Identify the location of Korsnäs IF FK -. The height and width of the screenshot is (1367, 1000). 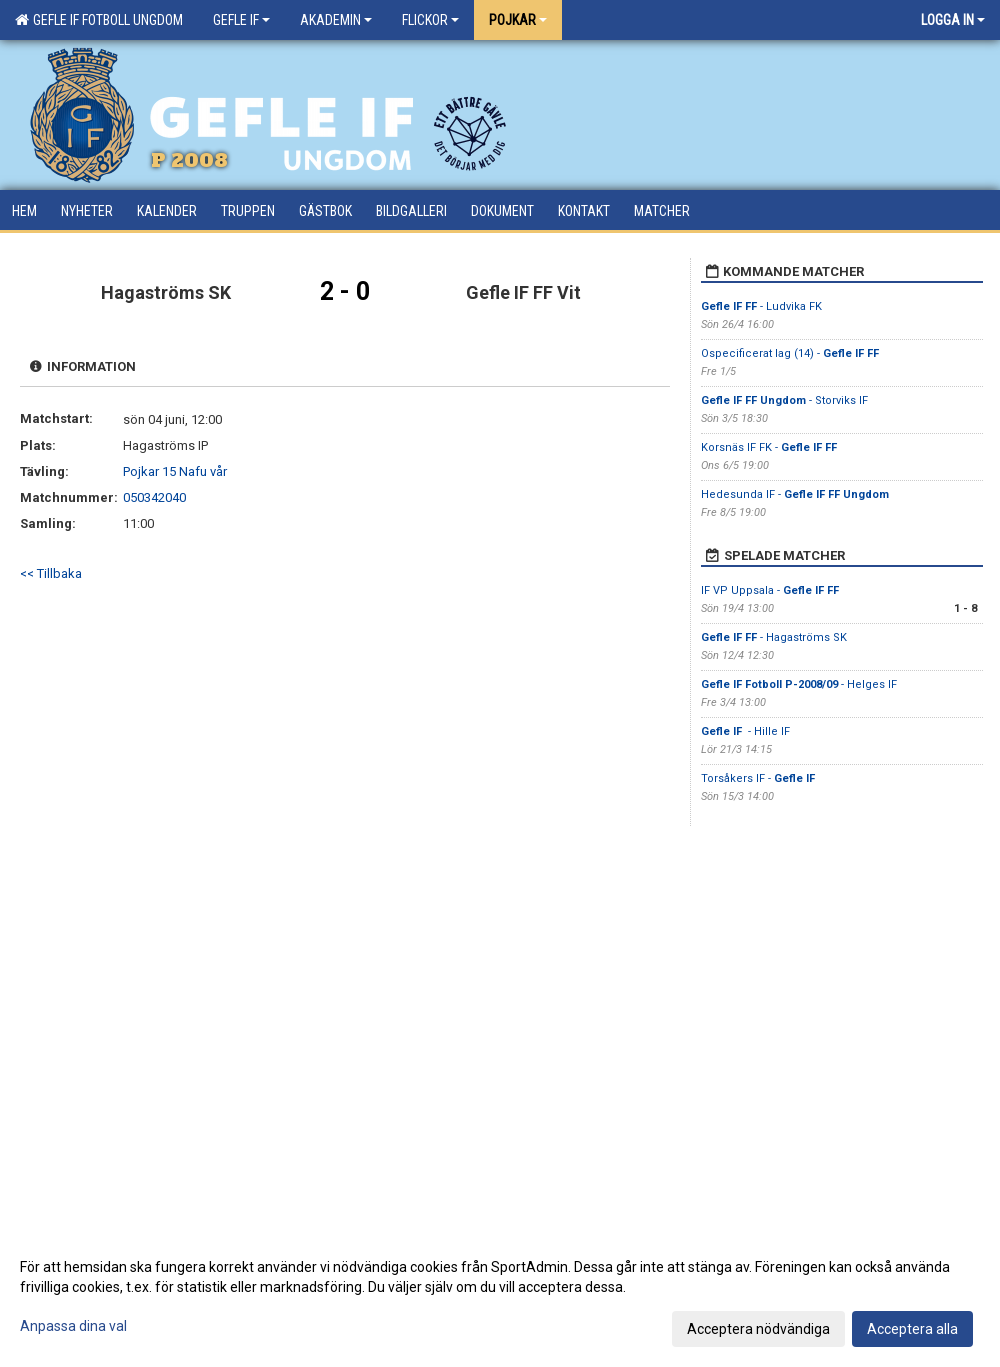
(769, 447).